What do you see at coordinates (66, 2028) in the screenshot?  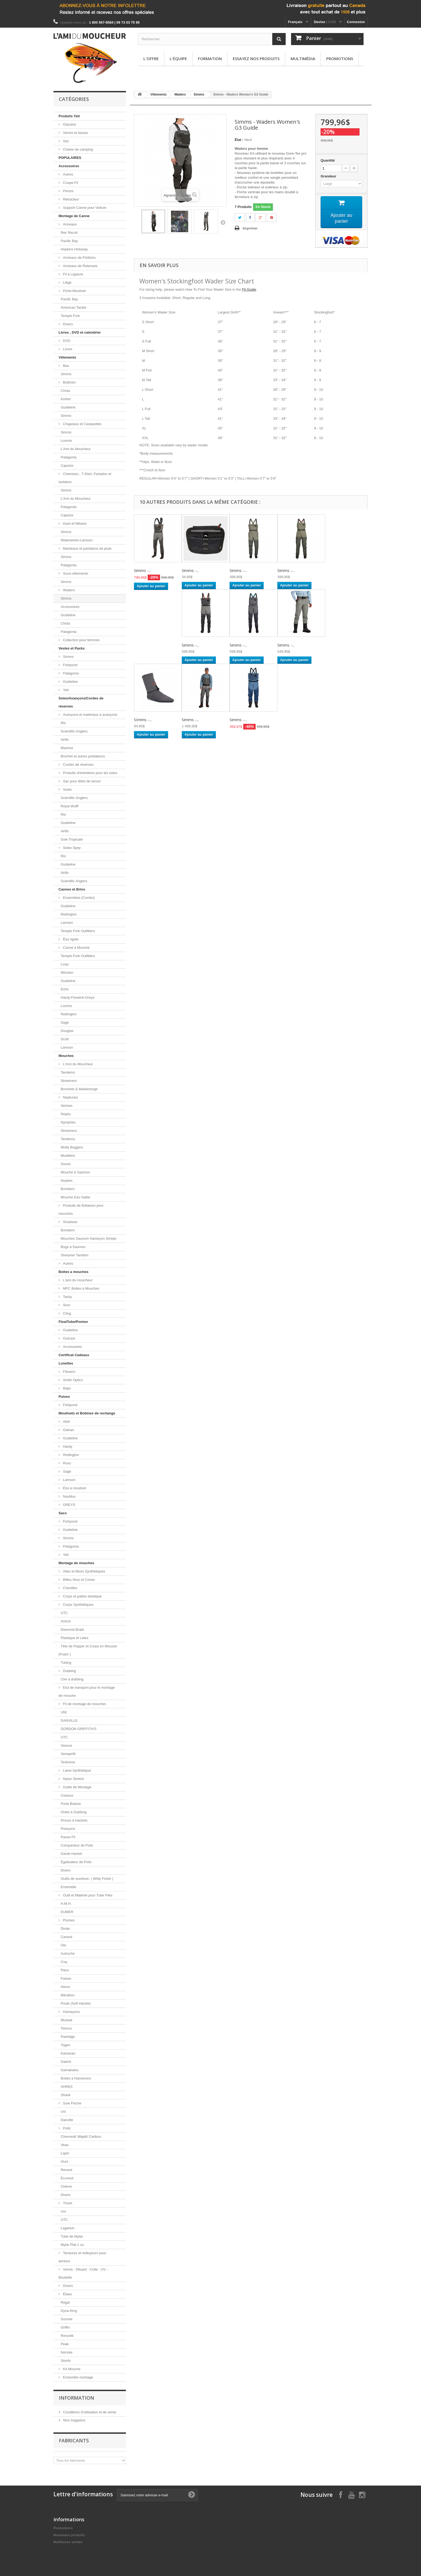 I see `Tiemco` at bounding box center [66, 2028].